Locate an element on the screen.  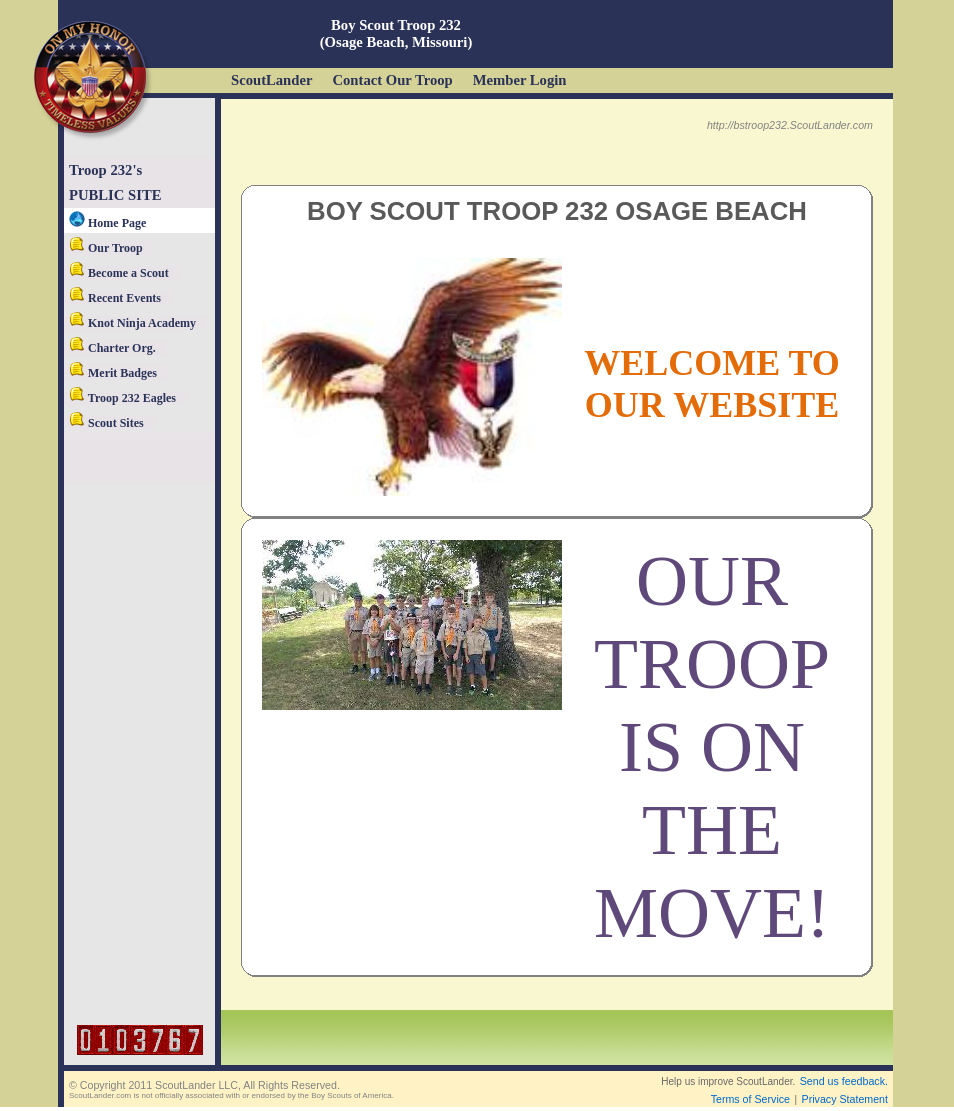
ScoutLander is located at coordinates (271, 80).